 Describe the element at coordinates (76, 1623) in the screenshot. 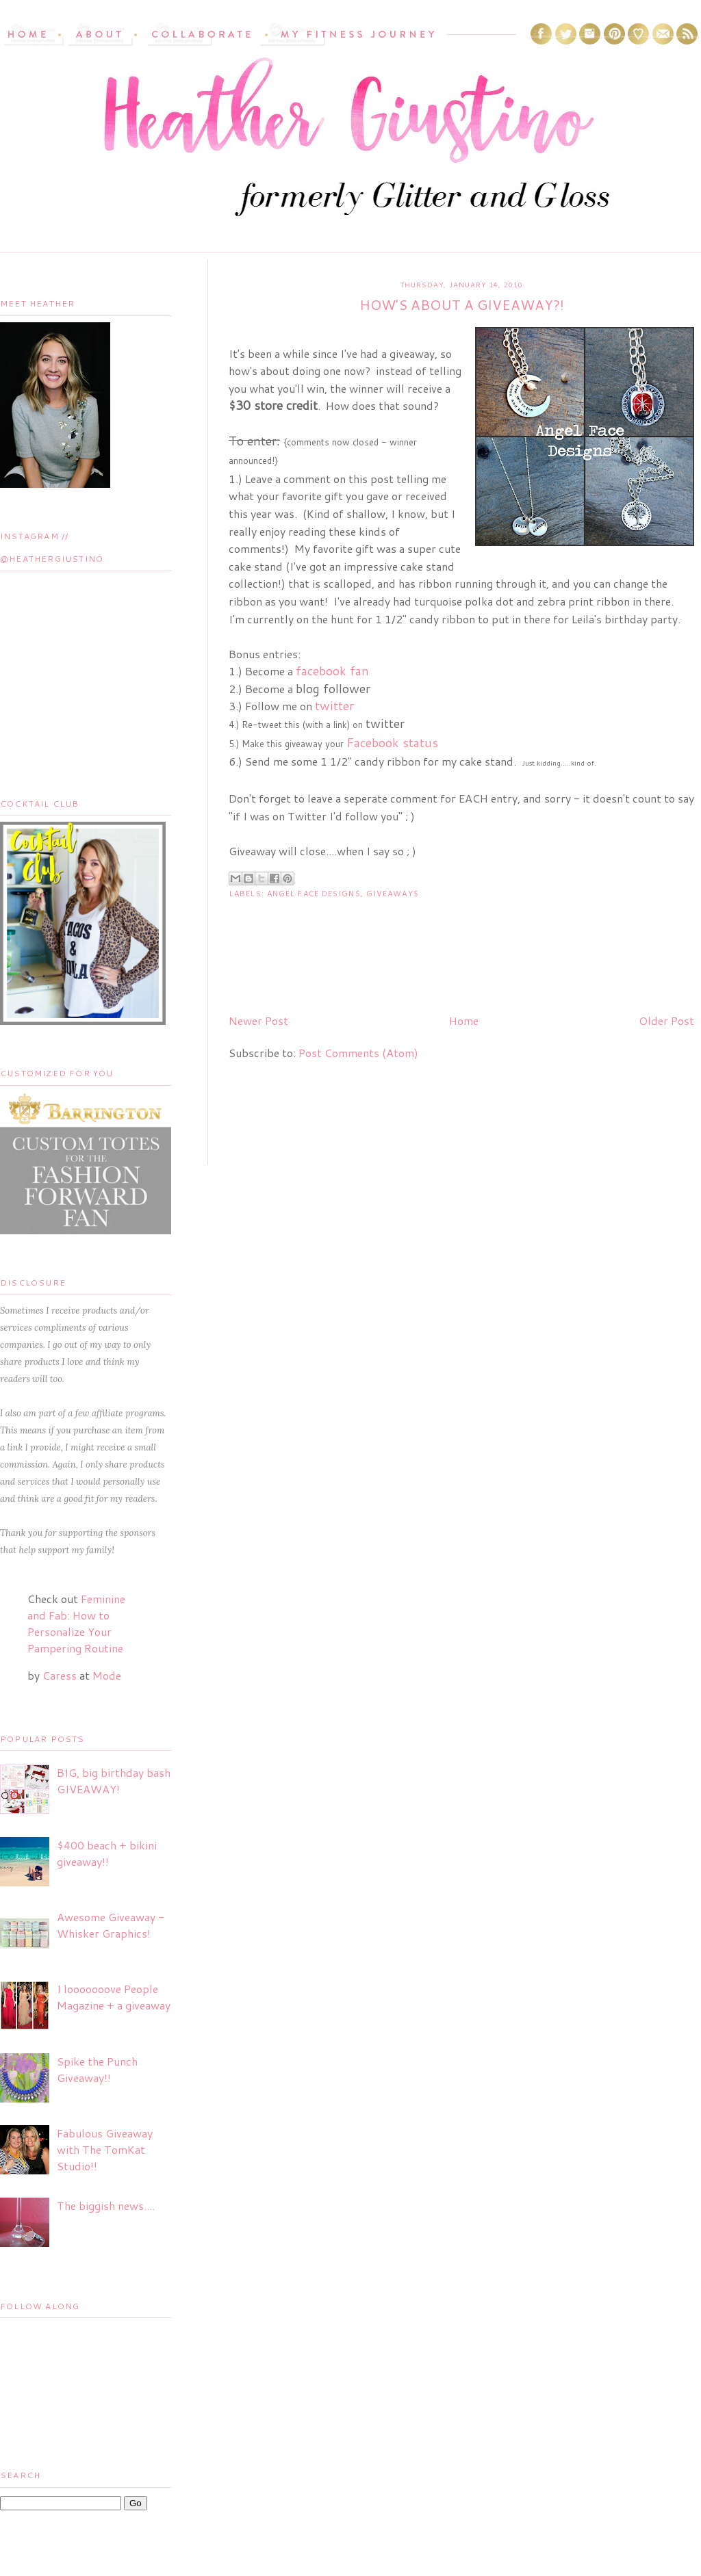

I see `Feminine and Fab: How to Personalize Your Pampering Routine` at that location.